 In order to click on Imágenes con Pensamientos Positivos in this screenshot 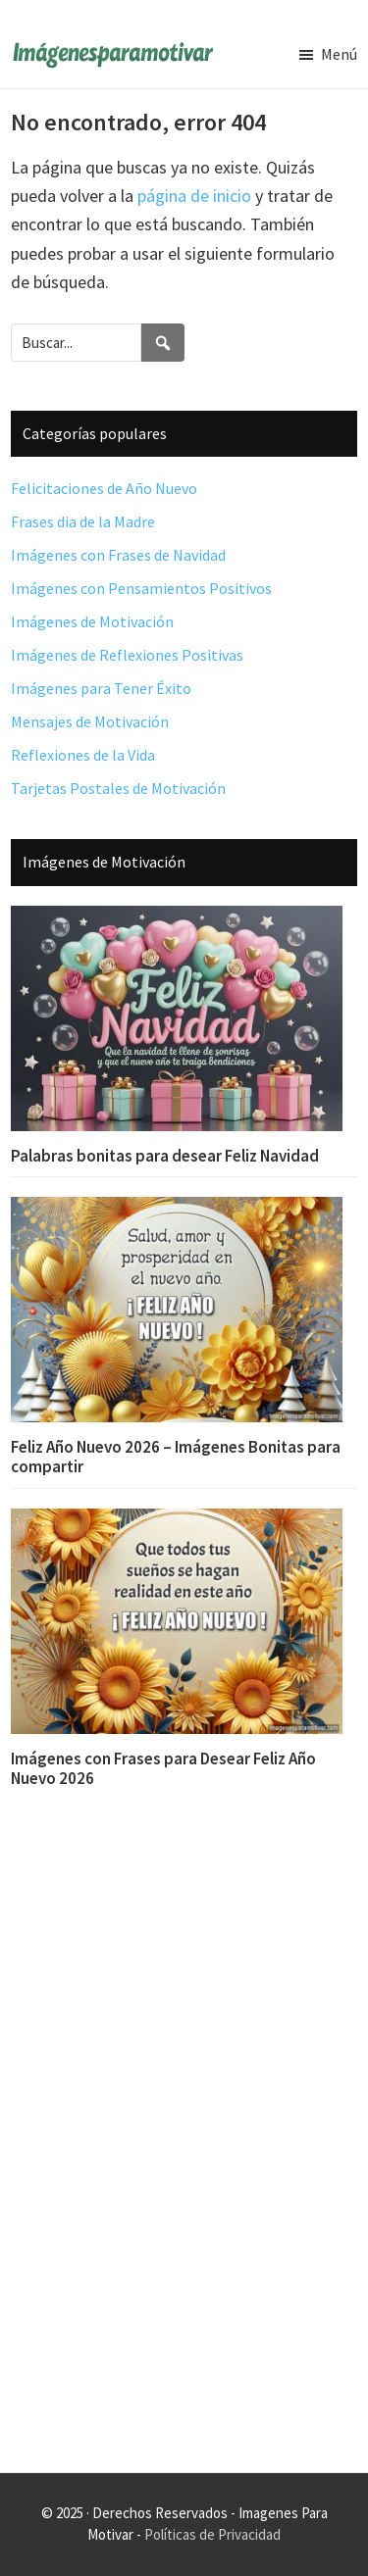, I will do `click(141, 588)`.